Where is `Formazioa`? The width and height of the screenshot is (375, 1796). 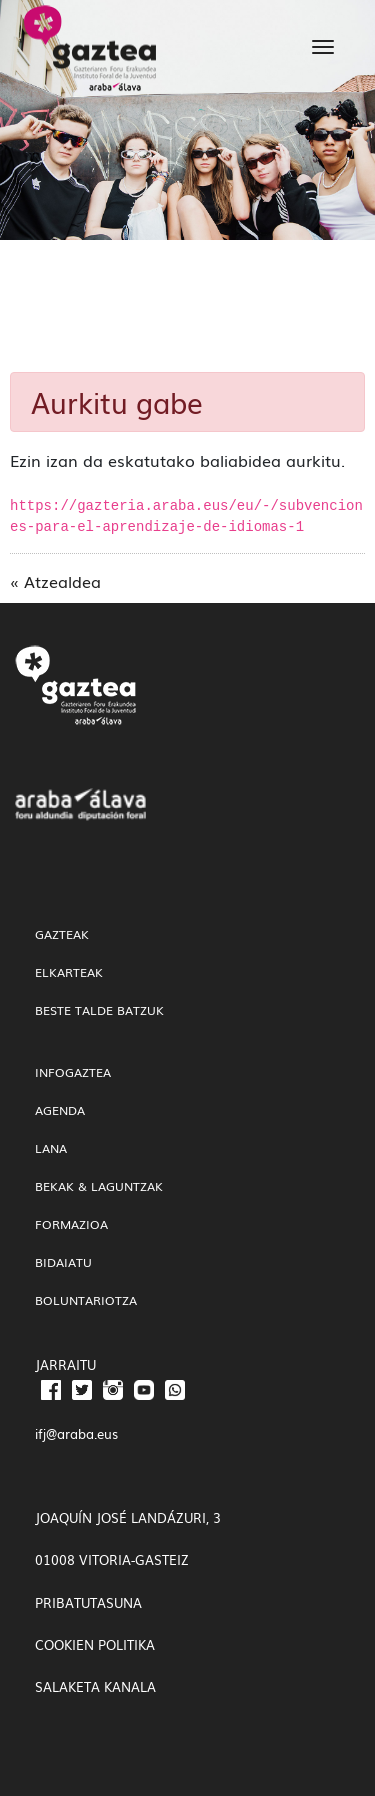
Formazioa is located at coordinates (71, 1224).